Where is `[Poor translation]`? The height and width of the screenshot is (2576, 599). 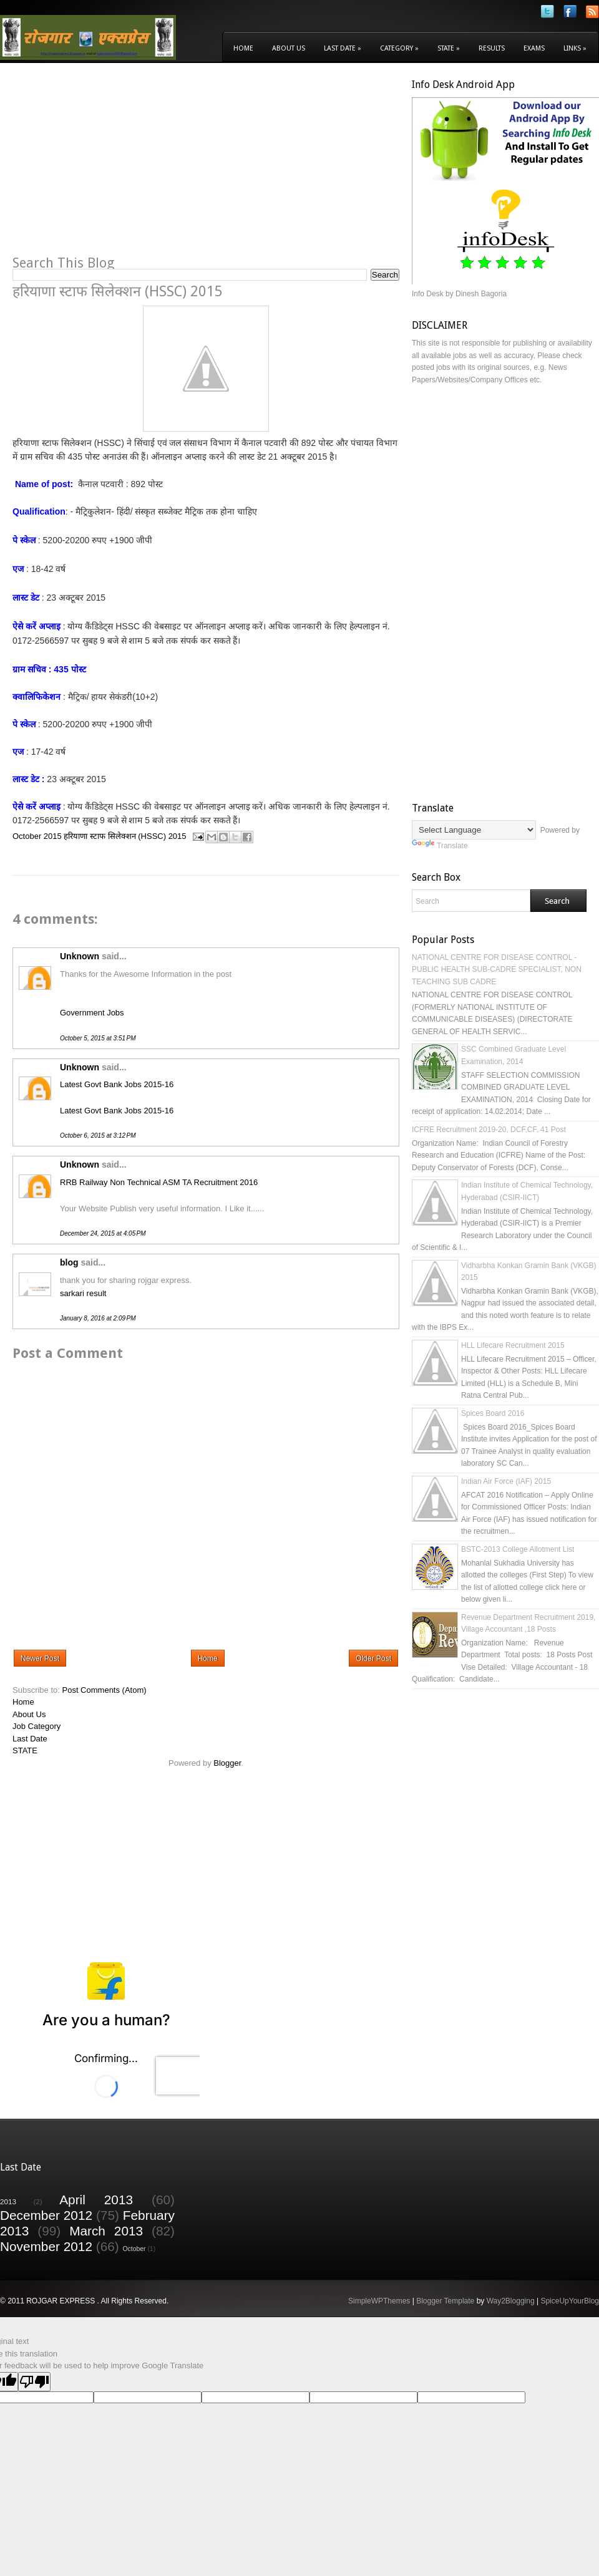
[Poor translation] is located at coordinates (34, 2381).